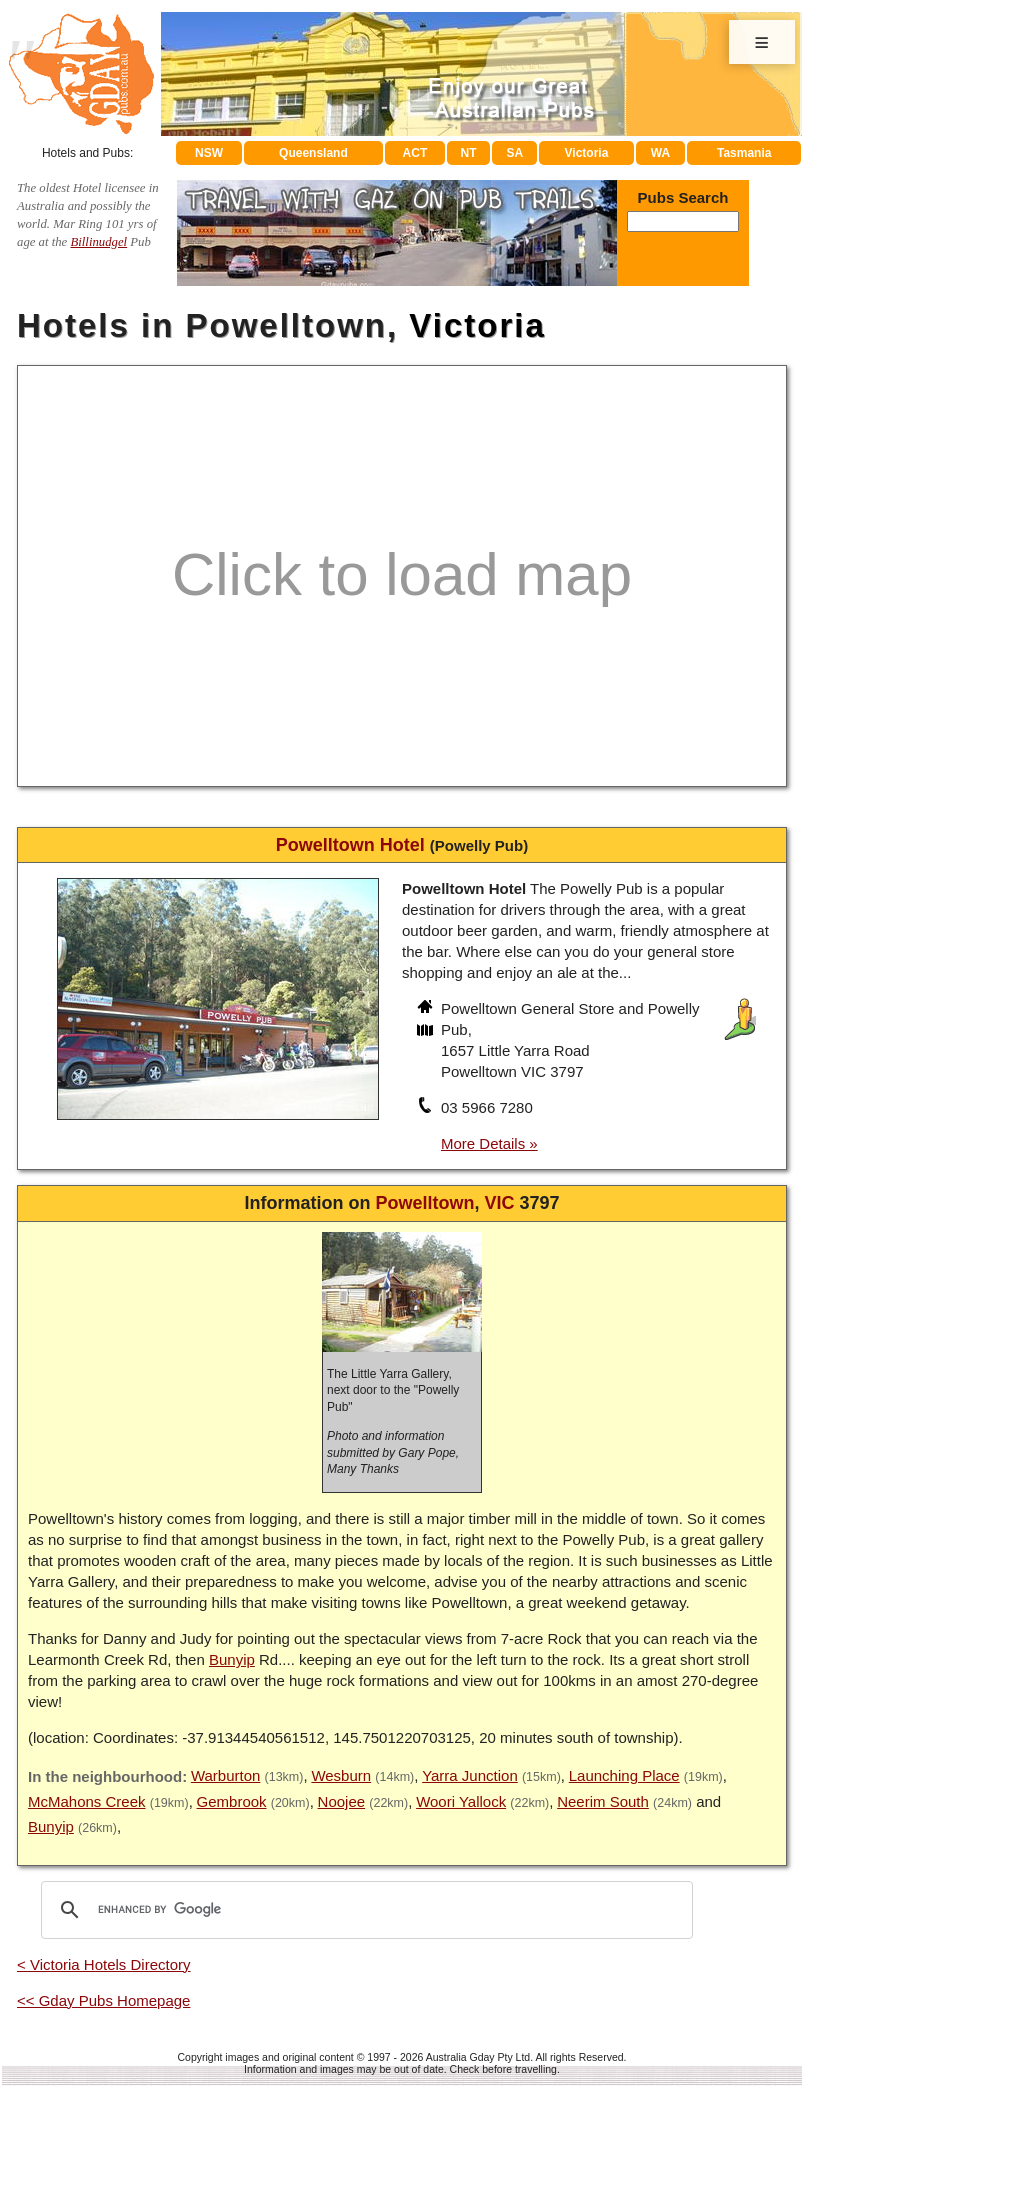 The image size is (1024, 2198). Describe the element at coordinates (587, 153) in the screenshot. I see `Victoria` at that location.